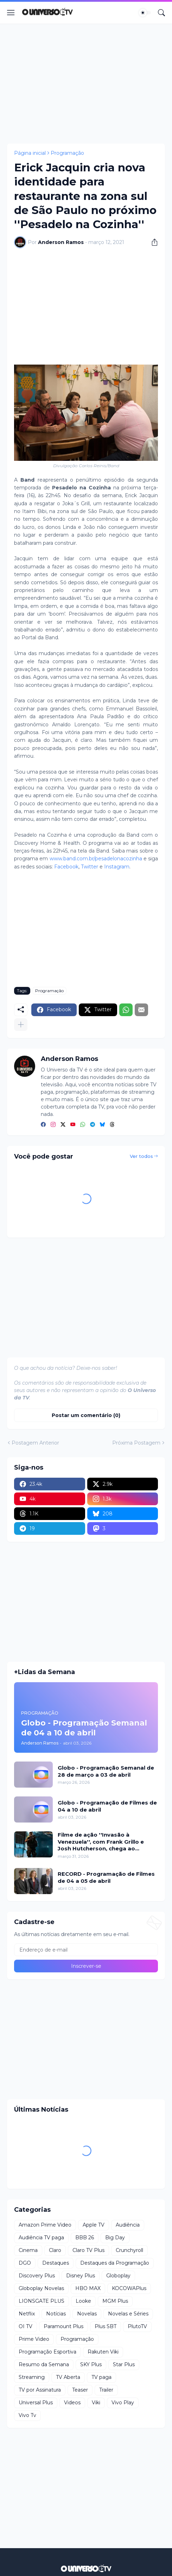 The height and width of the screenshot is (2576, 172). I want to click on Star Plus, so click(124, 2364).